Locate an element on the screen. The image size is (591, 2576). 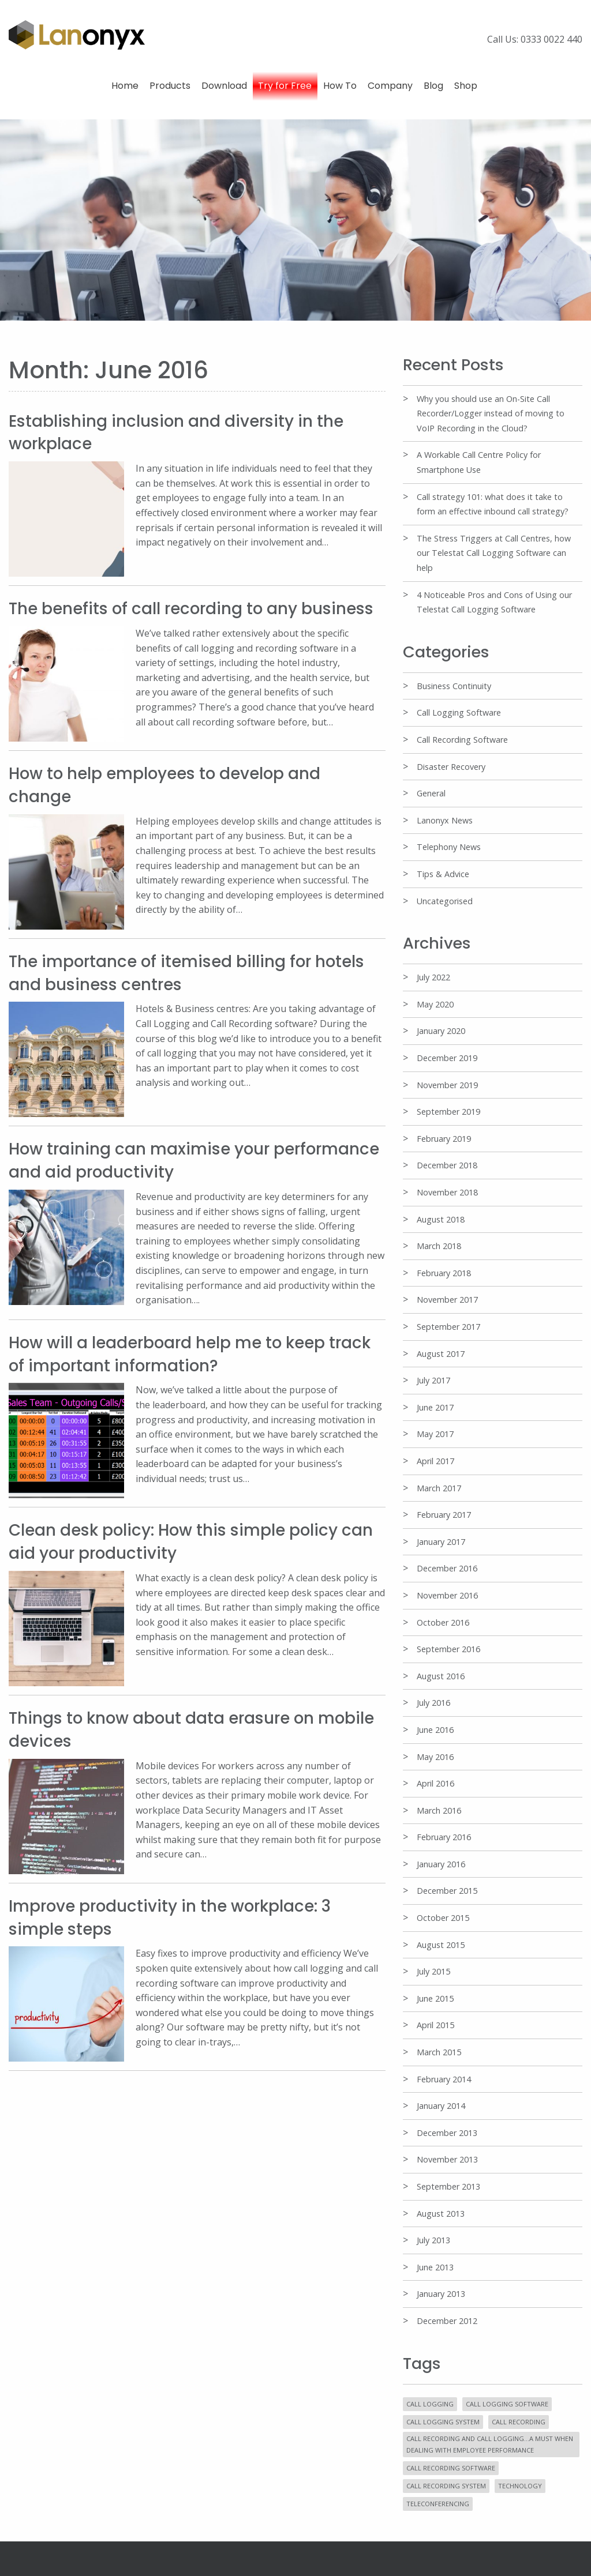
Home is located at coordinates (125, 85).